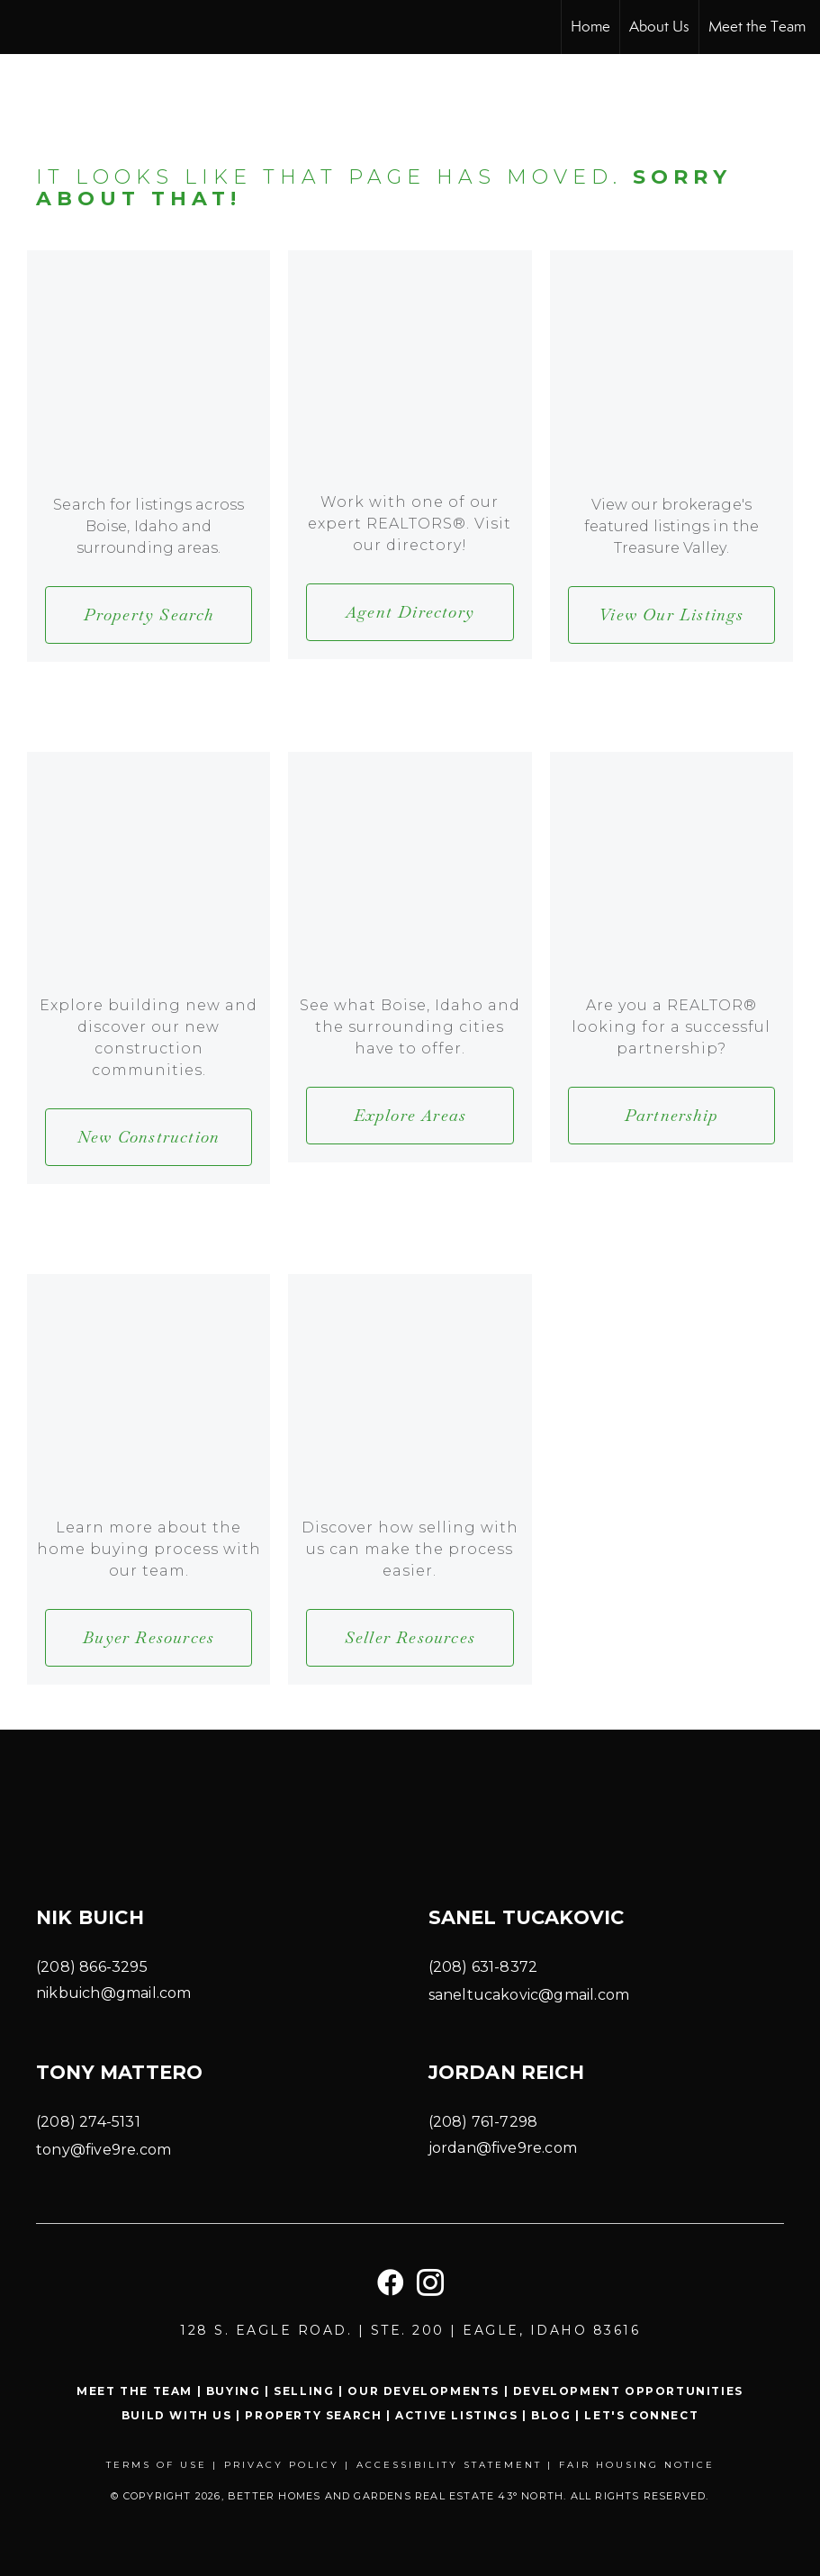  Describe the element at coordinates (503, 2147) in the screenshot. I see `jordan@five9re.com` at that location.